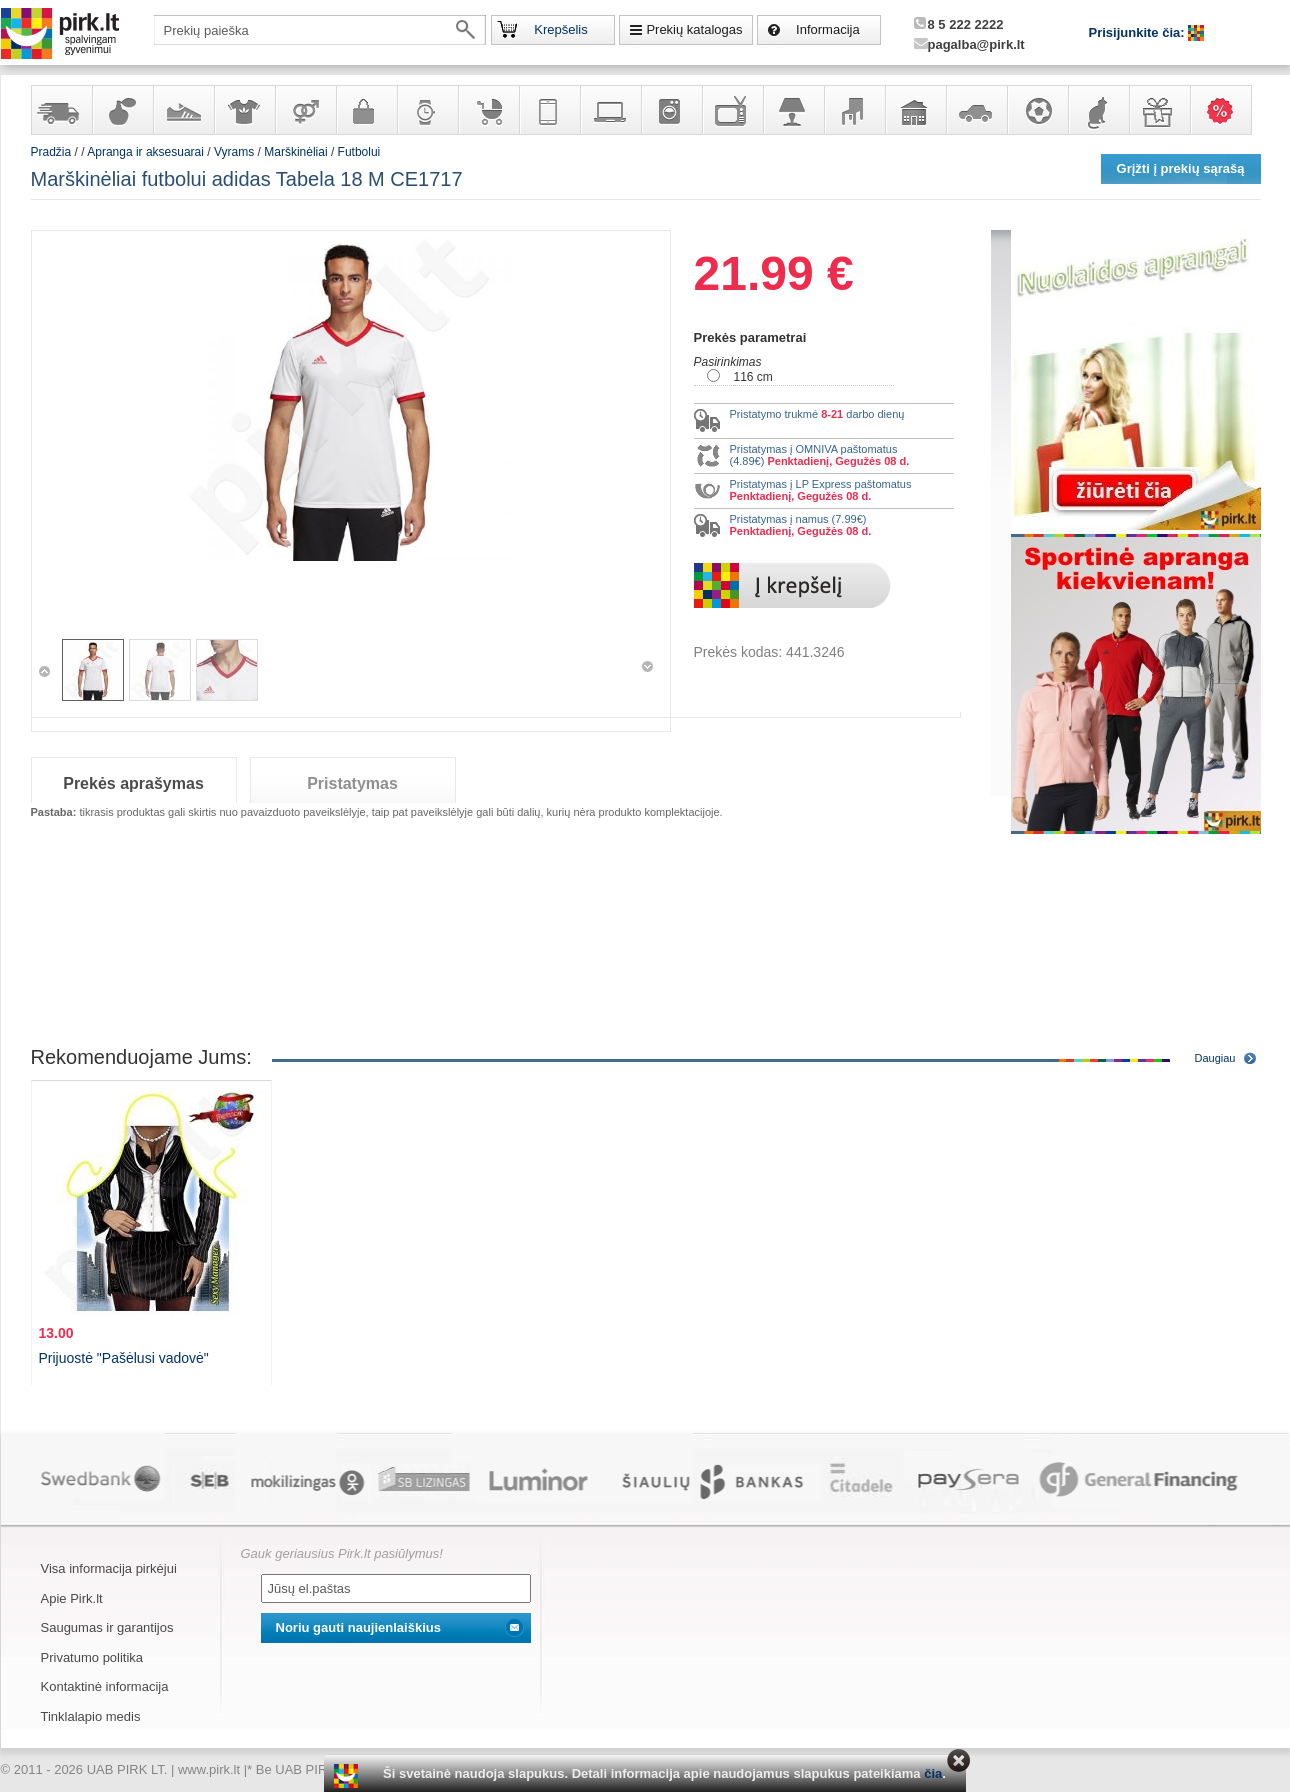 This screenshot has height=1792, width=1290. What do you see at coordinates (560, 29) in the screenshot?
I see `Krepšelis` at bounding box center [560, 29].